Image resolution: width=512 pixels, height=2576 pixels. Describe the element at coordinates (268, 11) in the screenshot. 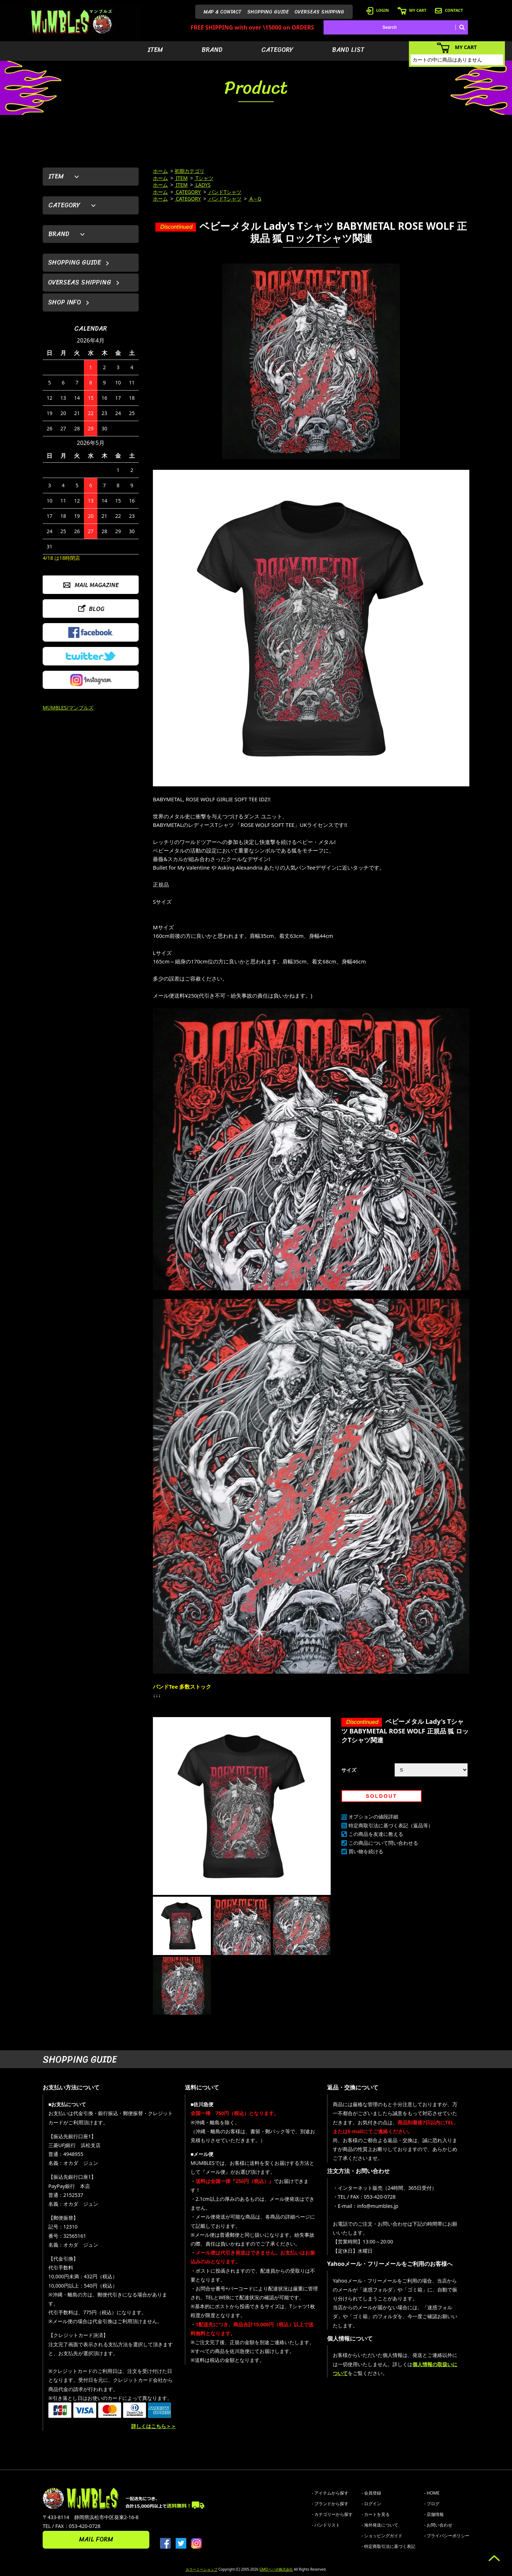

I see `SHOPPING GUIDE` at that location.